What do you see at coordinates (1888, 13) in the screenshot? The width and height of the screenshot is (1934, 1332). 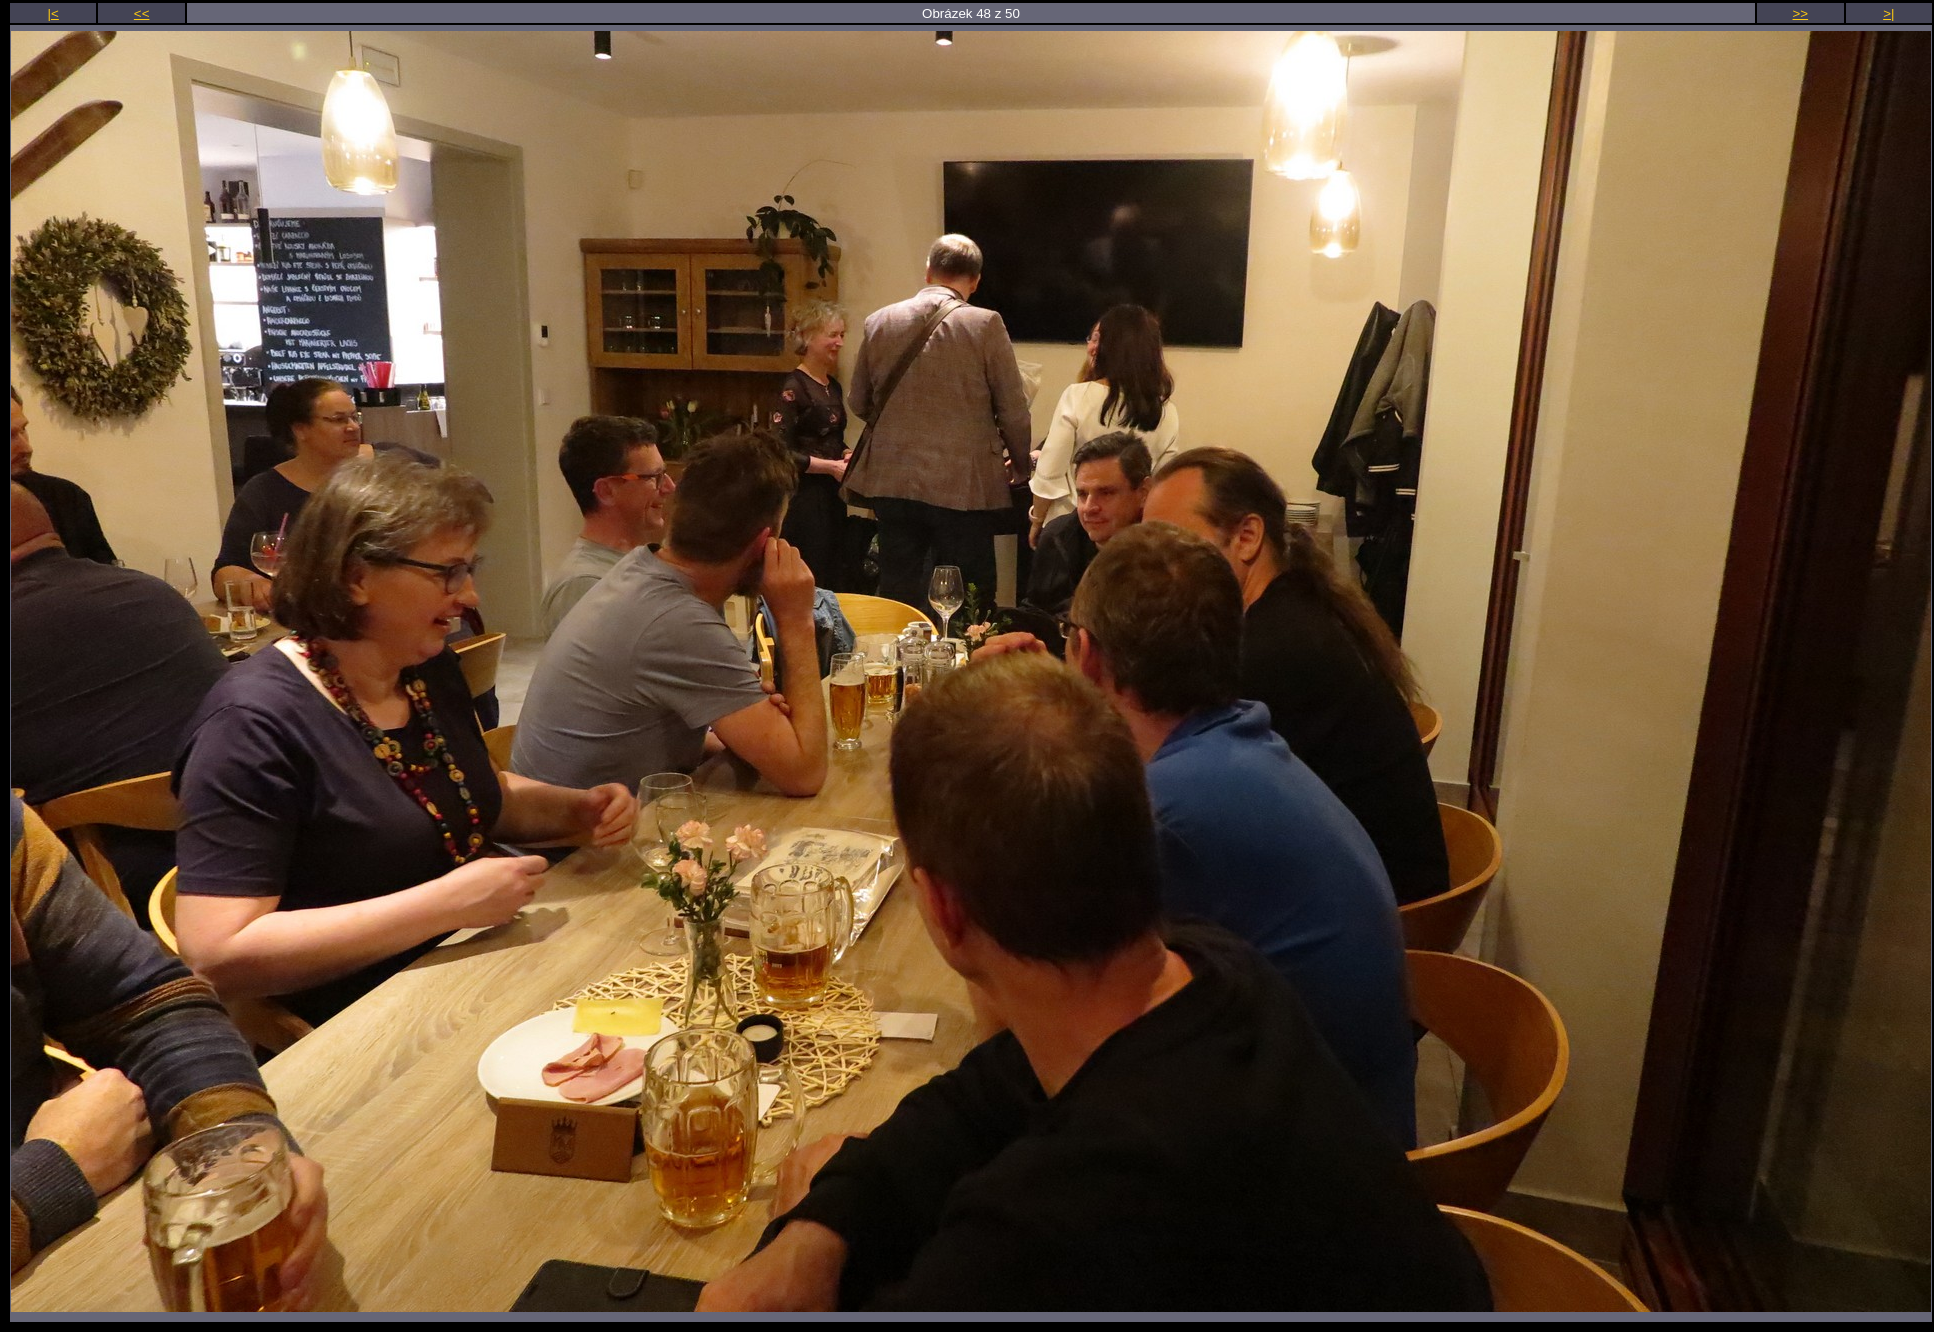 I see `>|` at bounding box center [1888, 13].